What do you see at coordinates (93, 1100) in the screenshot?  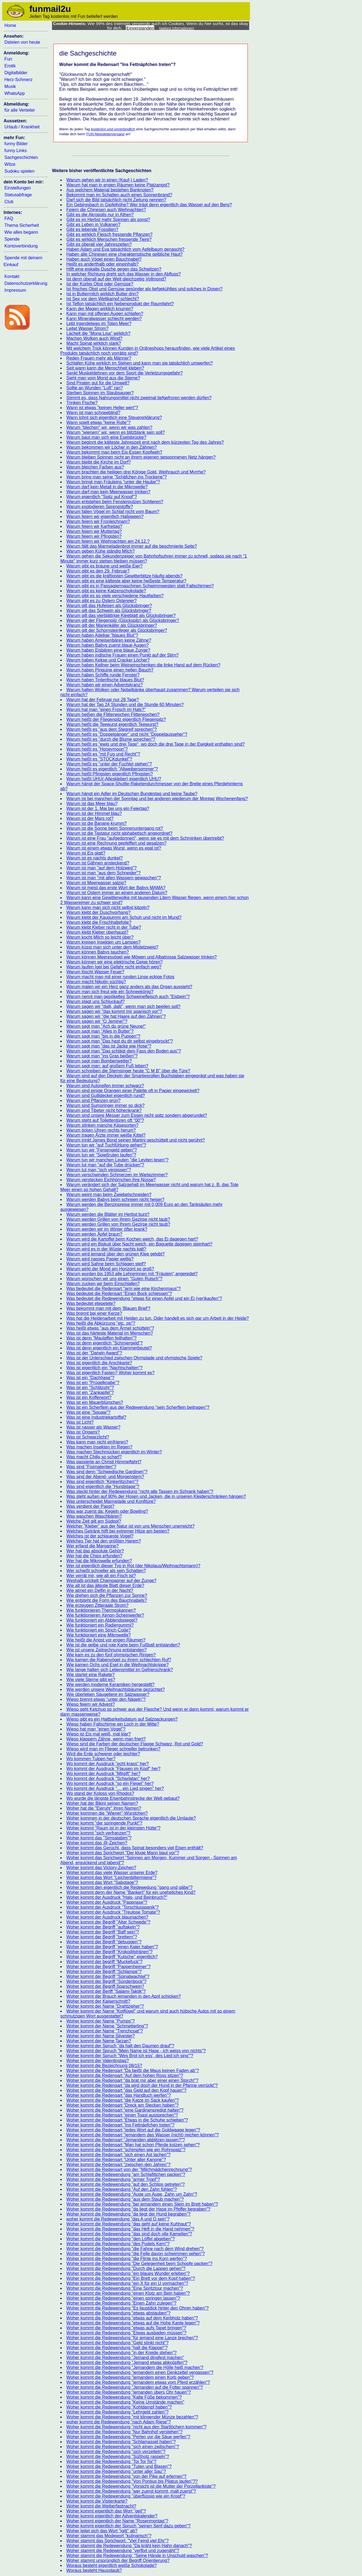 I see `Warum sind Pflanzen grün?` at bounding box center [93, 1100].